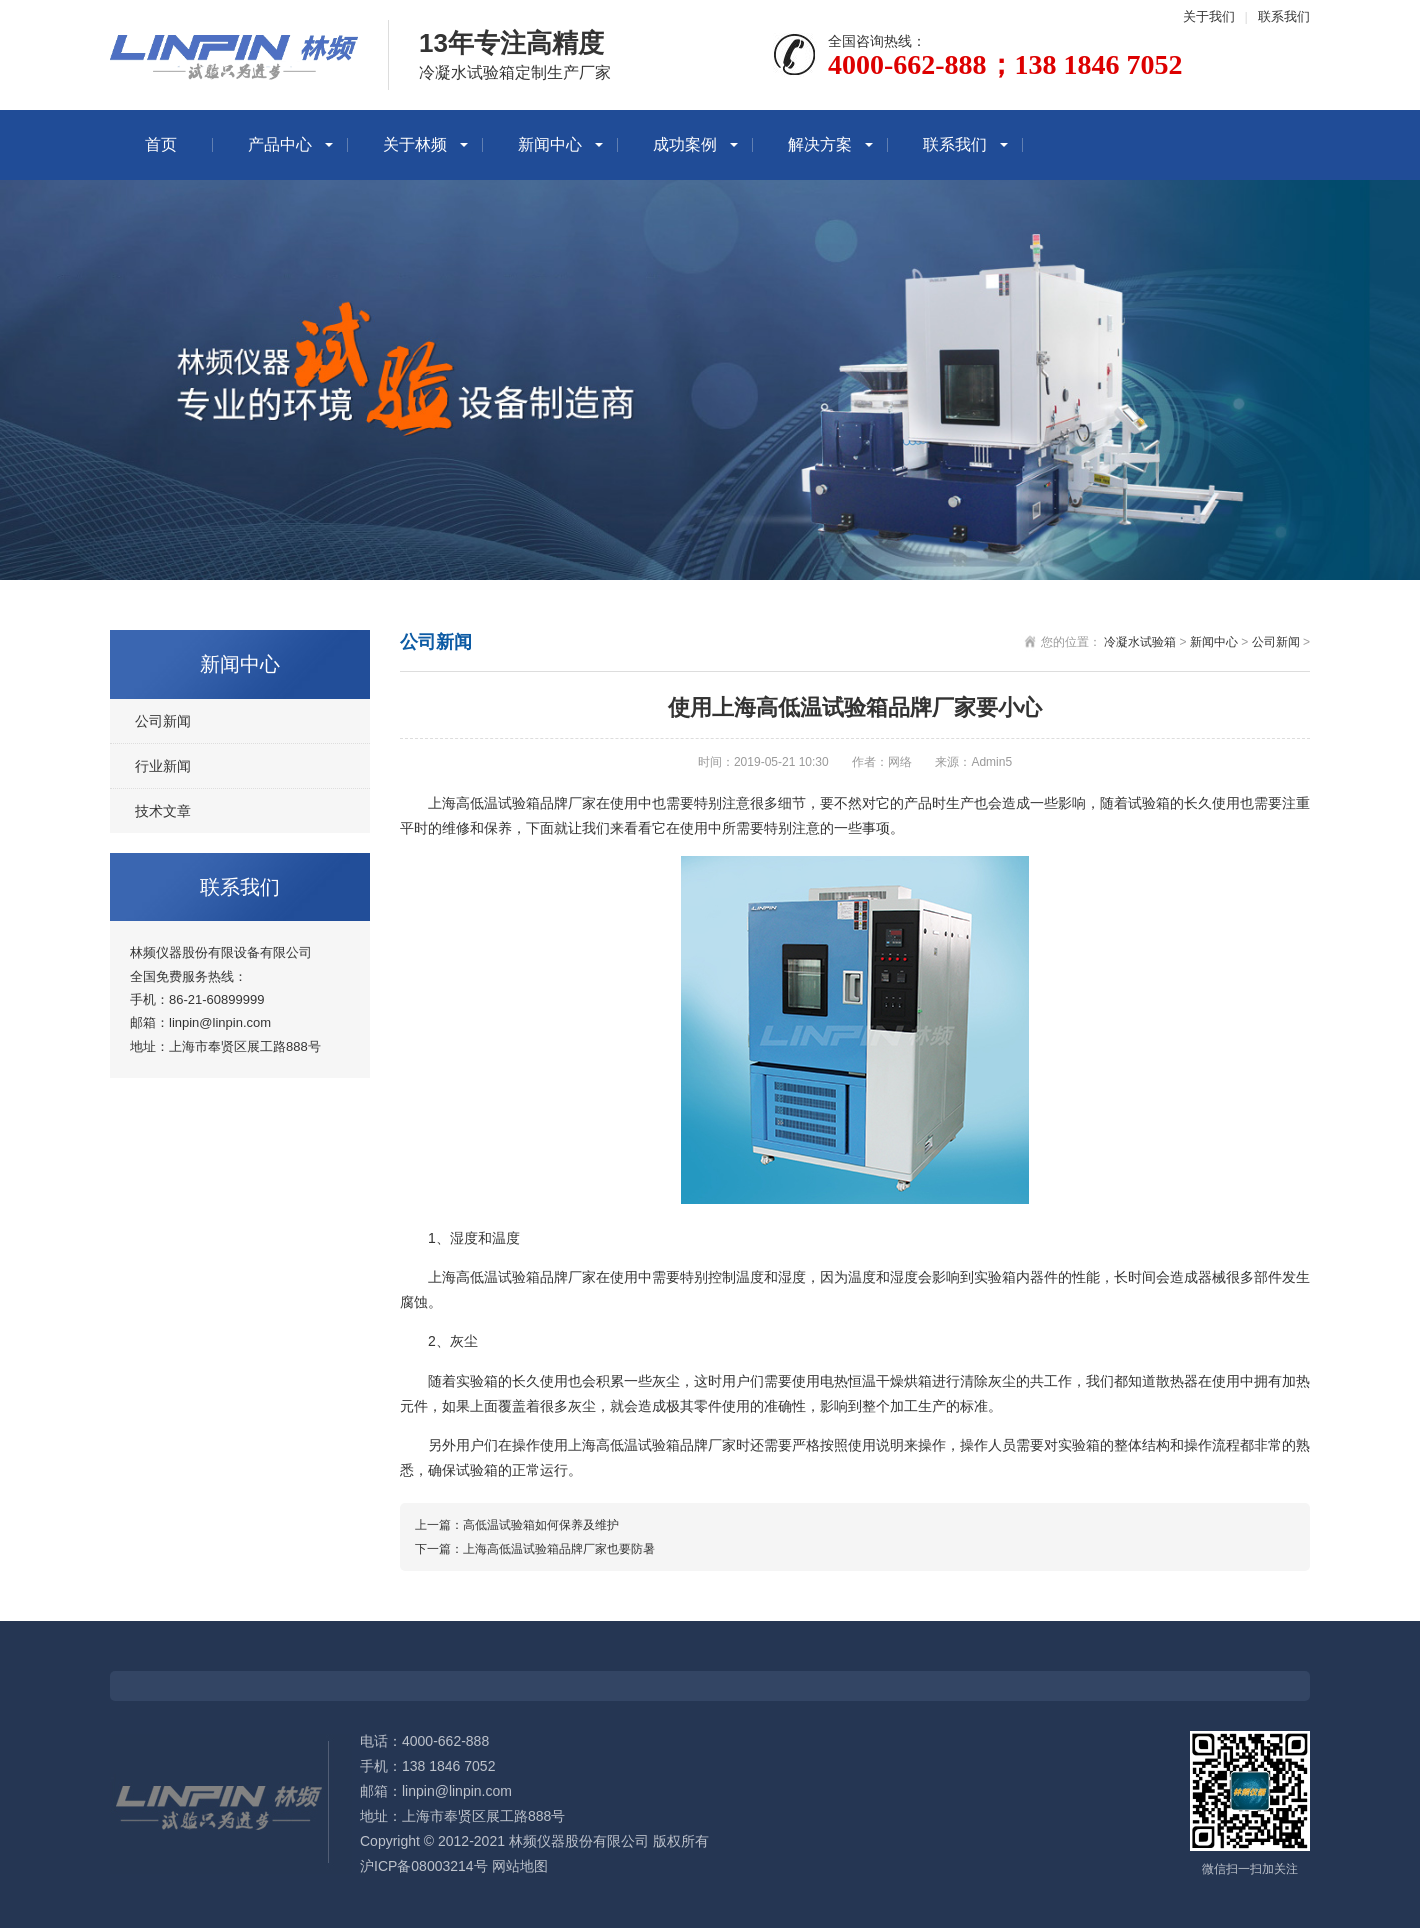  Describe the element at coordinates (520, 1866) in the screenshot. I see `网站地图` at that location.